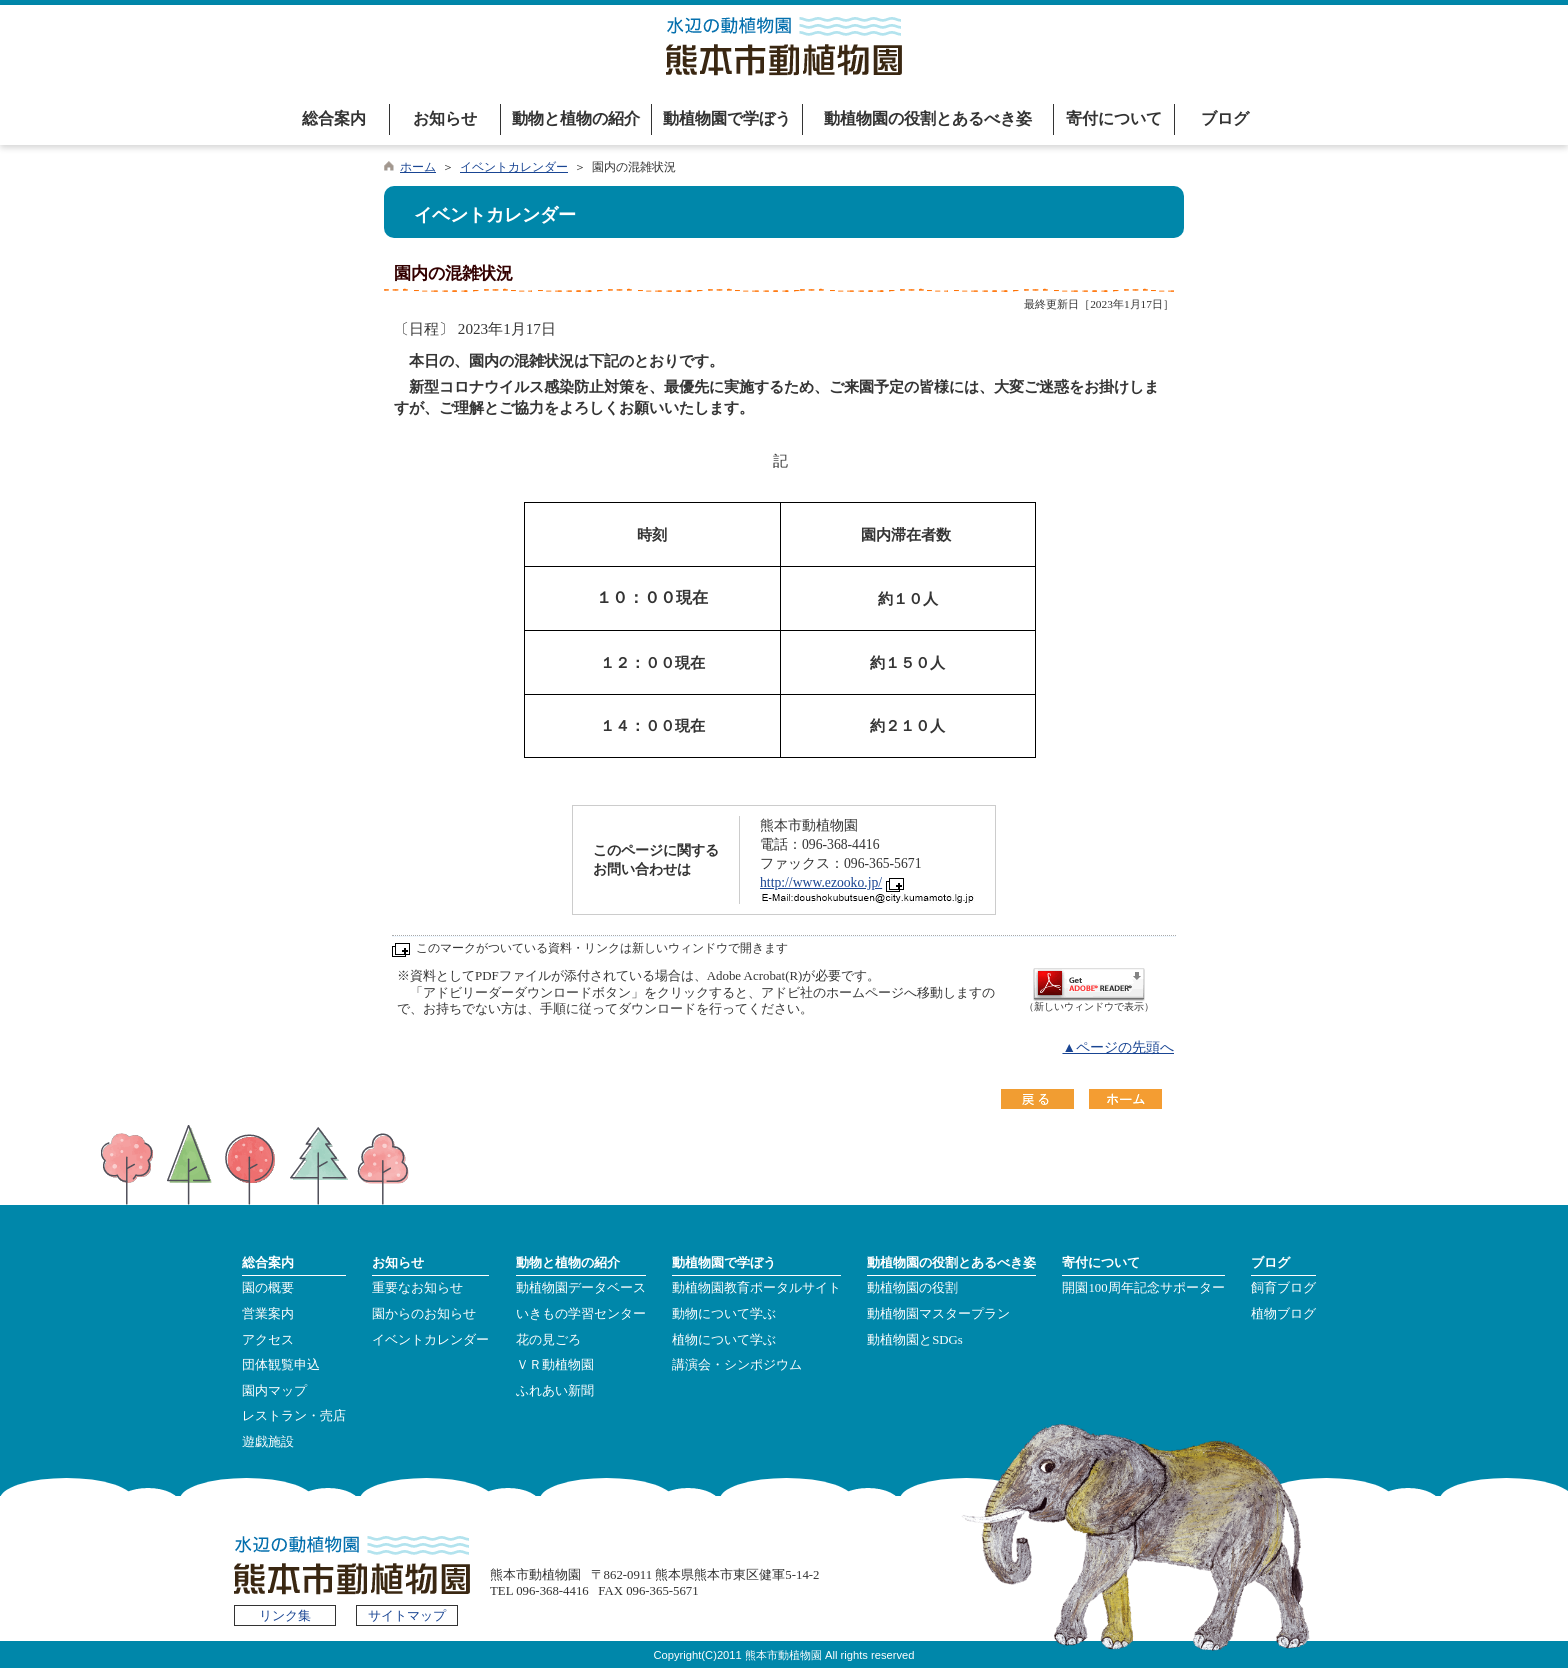 The image size is (1568, 1668). I want to click on 動植物園マスタープラン, so click(938, 1314).